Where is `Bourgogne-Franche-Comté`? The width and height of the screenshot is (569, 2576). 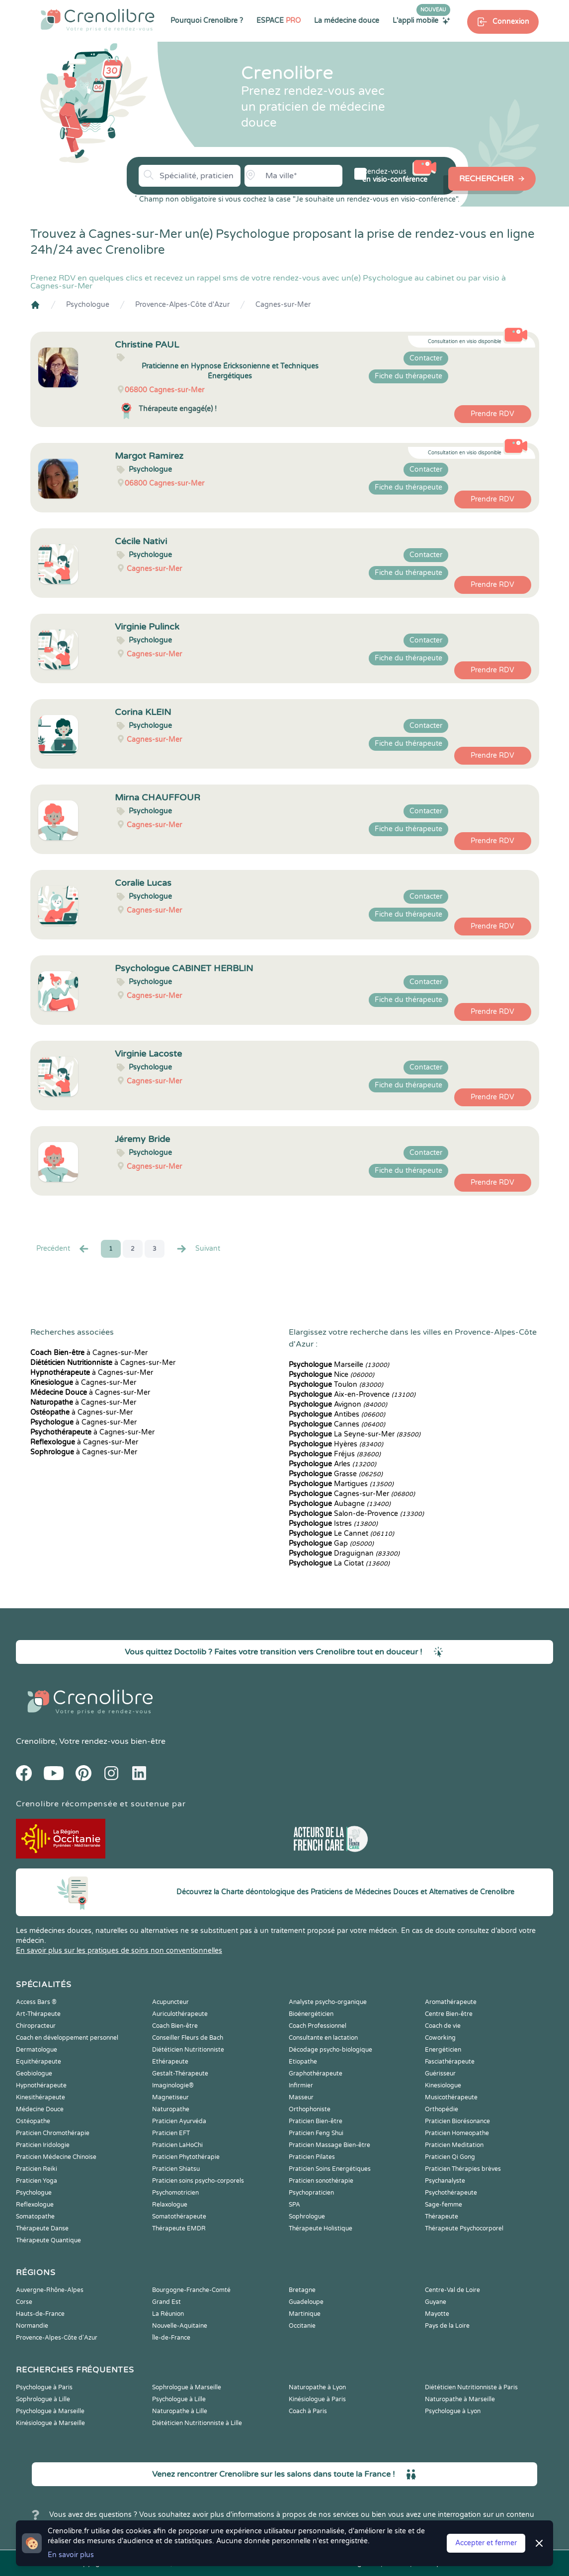 Bourgogne-Franche-Comté is located at coordinates (191, 2290).